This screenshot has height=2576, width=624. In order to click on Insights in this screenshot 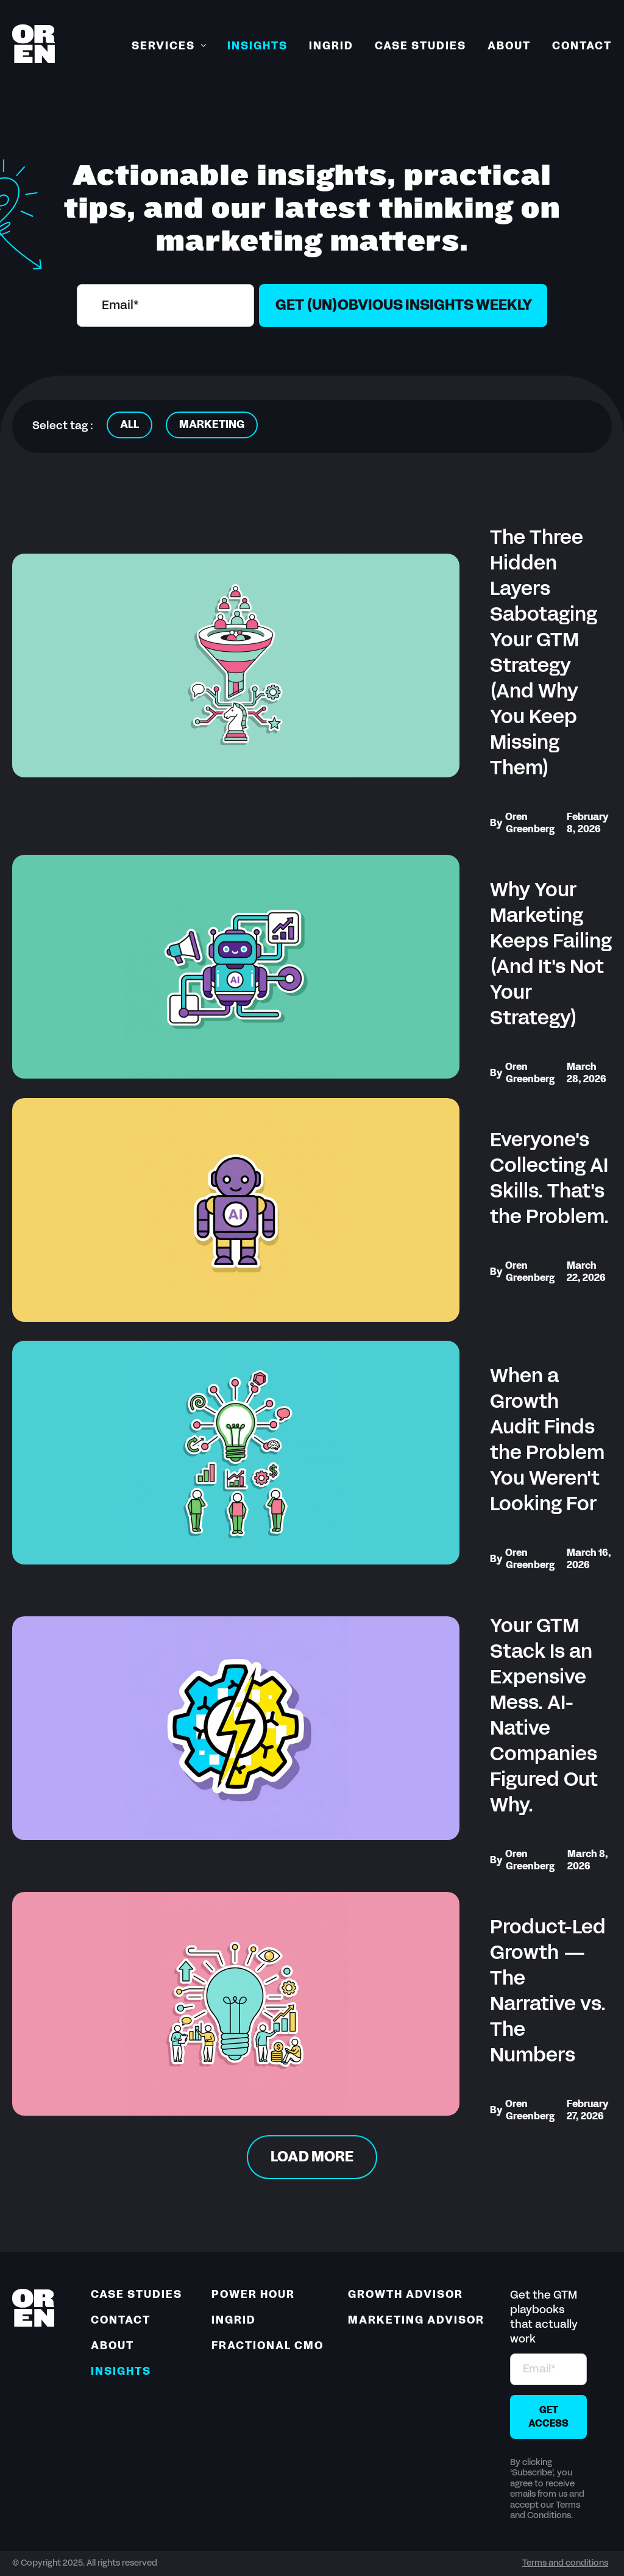, I will do `click(257, 46)`.